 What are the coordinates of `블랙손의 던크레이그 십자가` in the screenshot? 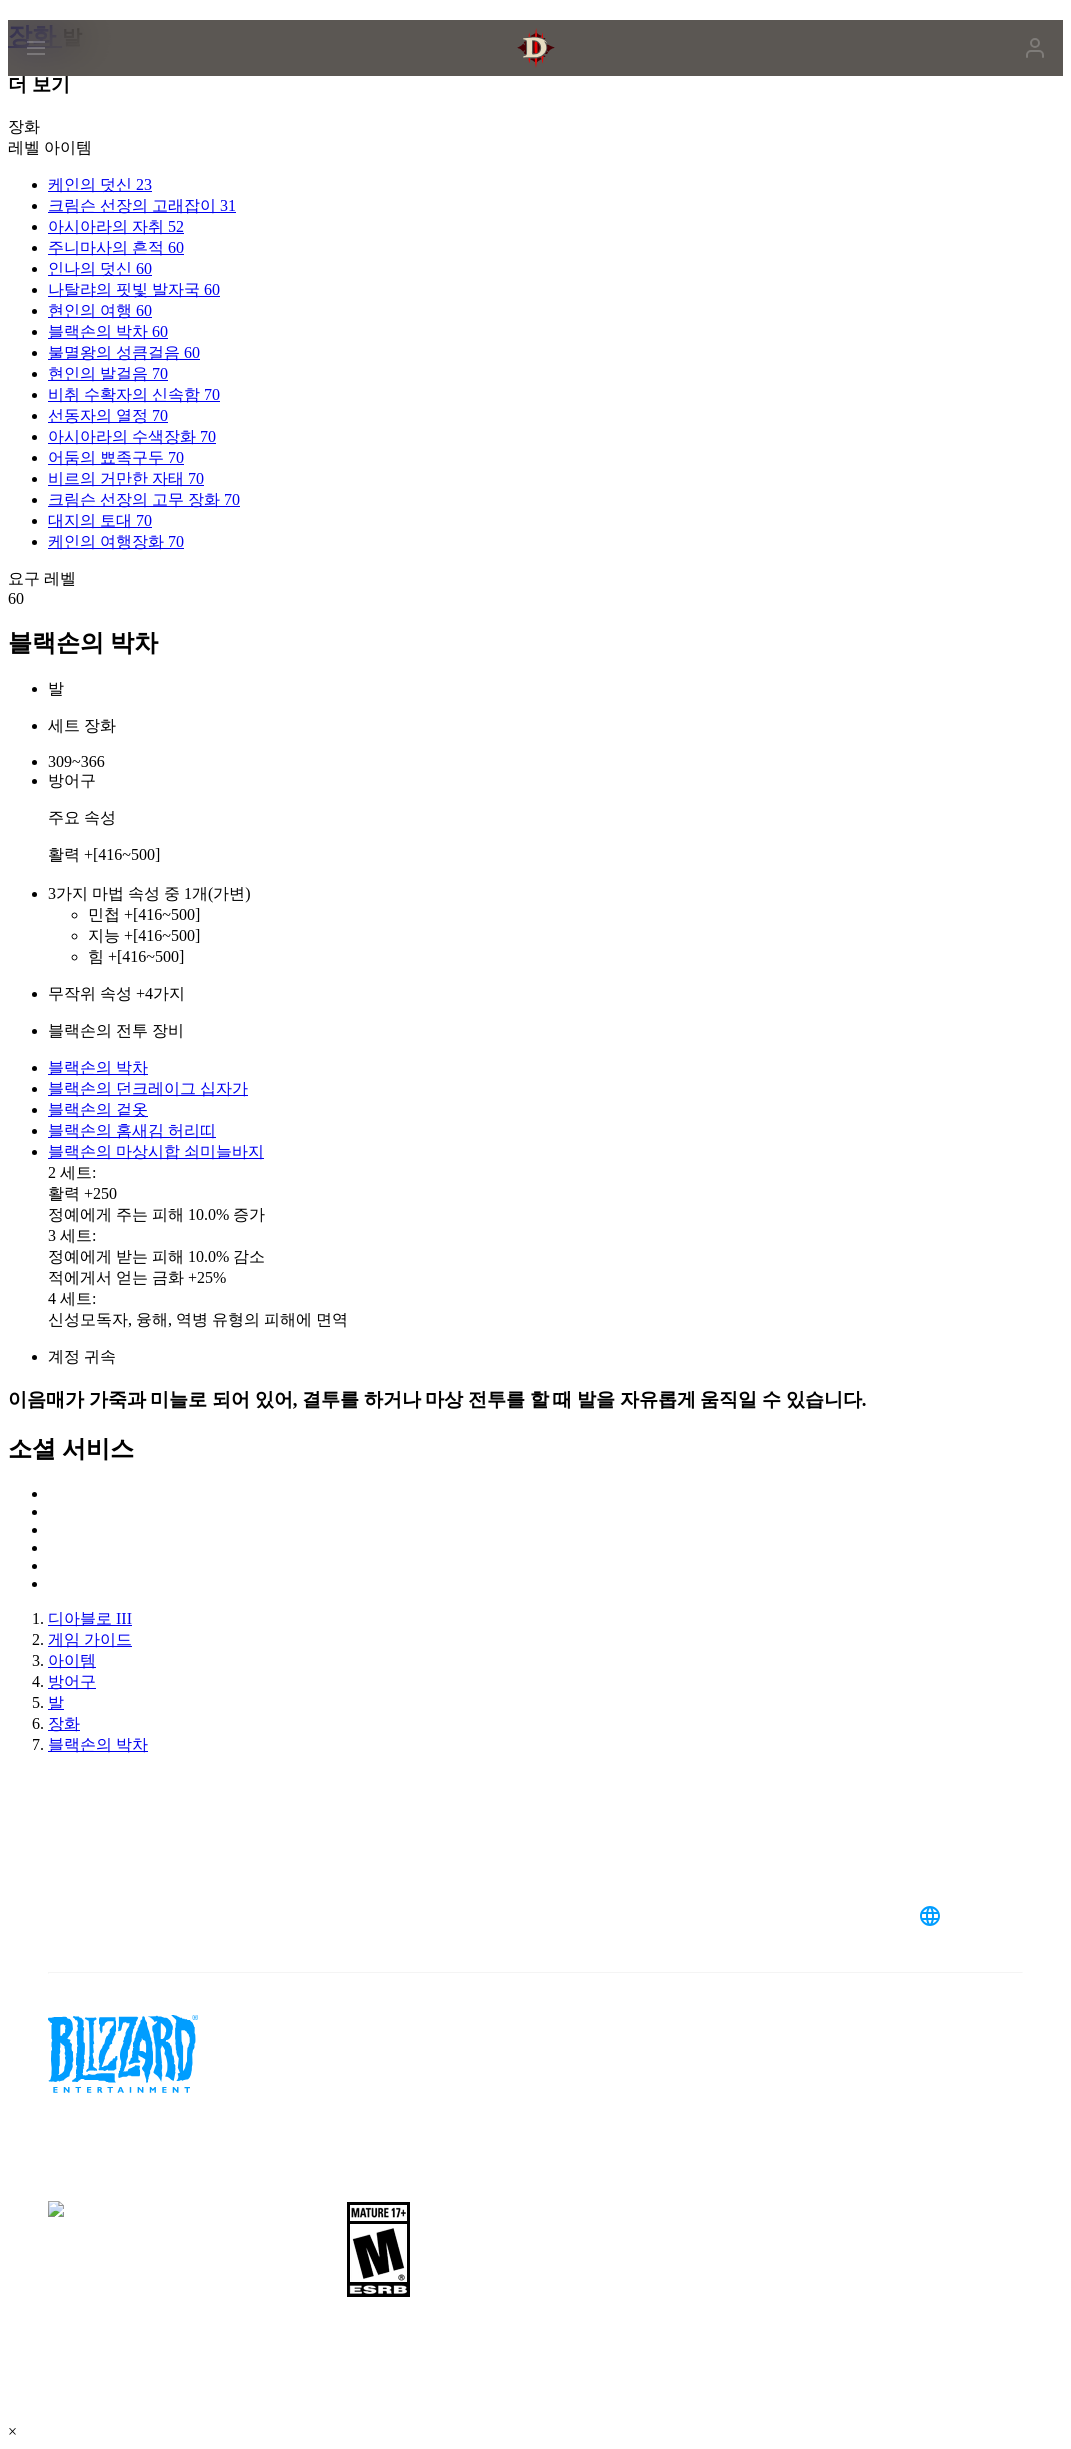 It's located at (148, 1088).